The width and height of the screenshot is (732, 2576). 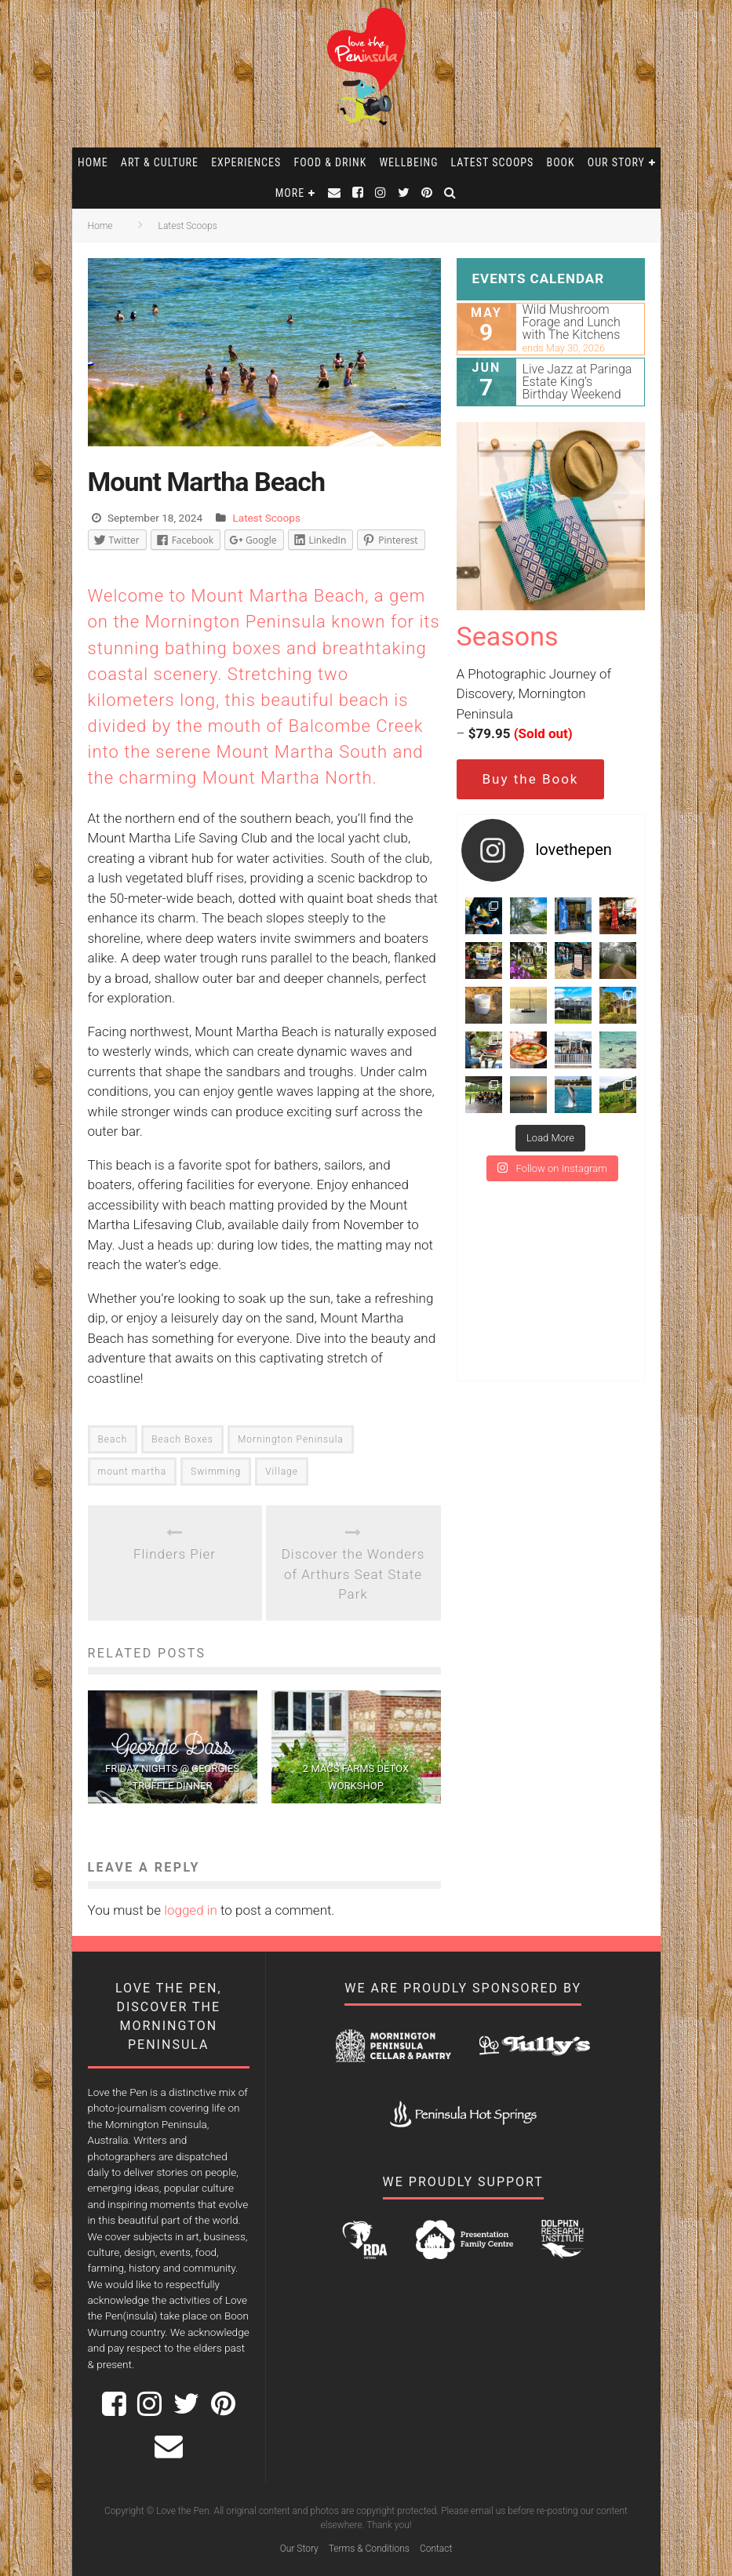 What do you see at coordinates (369, 2548) in the screenshot?
I see `Terms & Conditions` at bounding box center [369, 2548].